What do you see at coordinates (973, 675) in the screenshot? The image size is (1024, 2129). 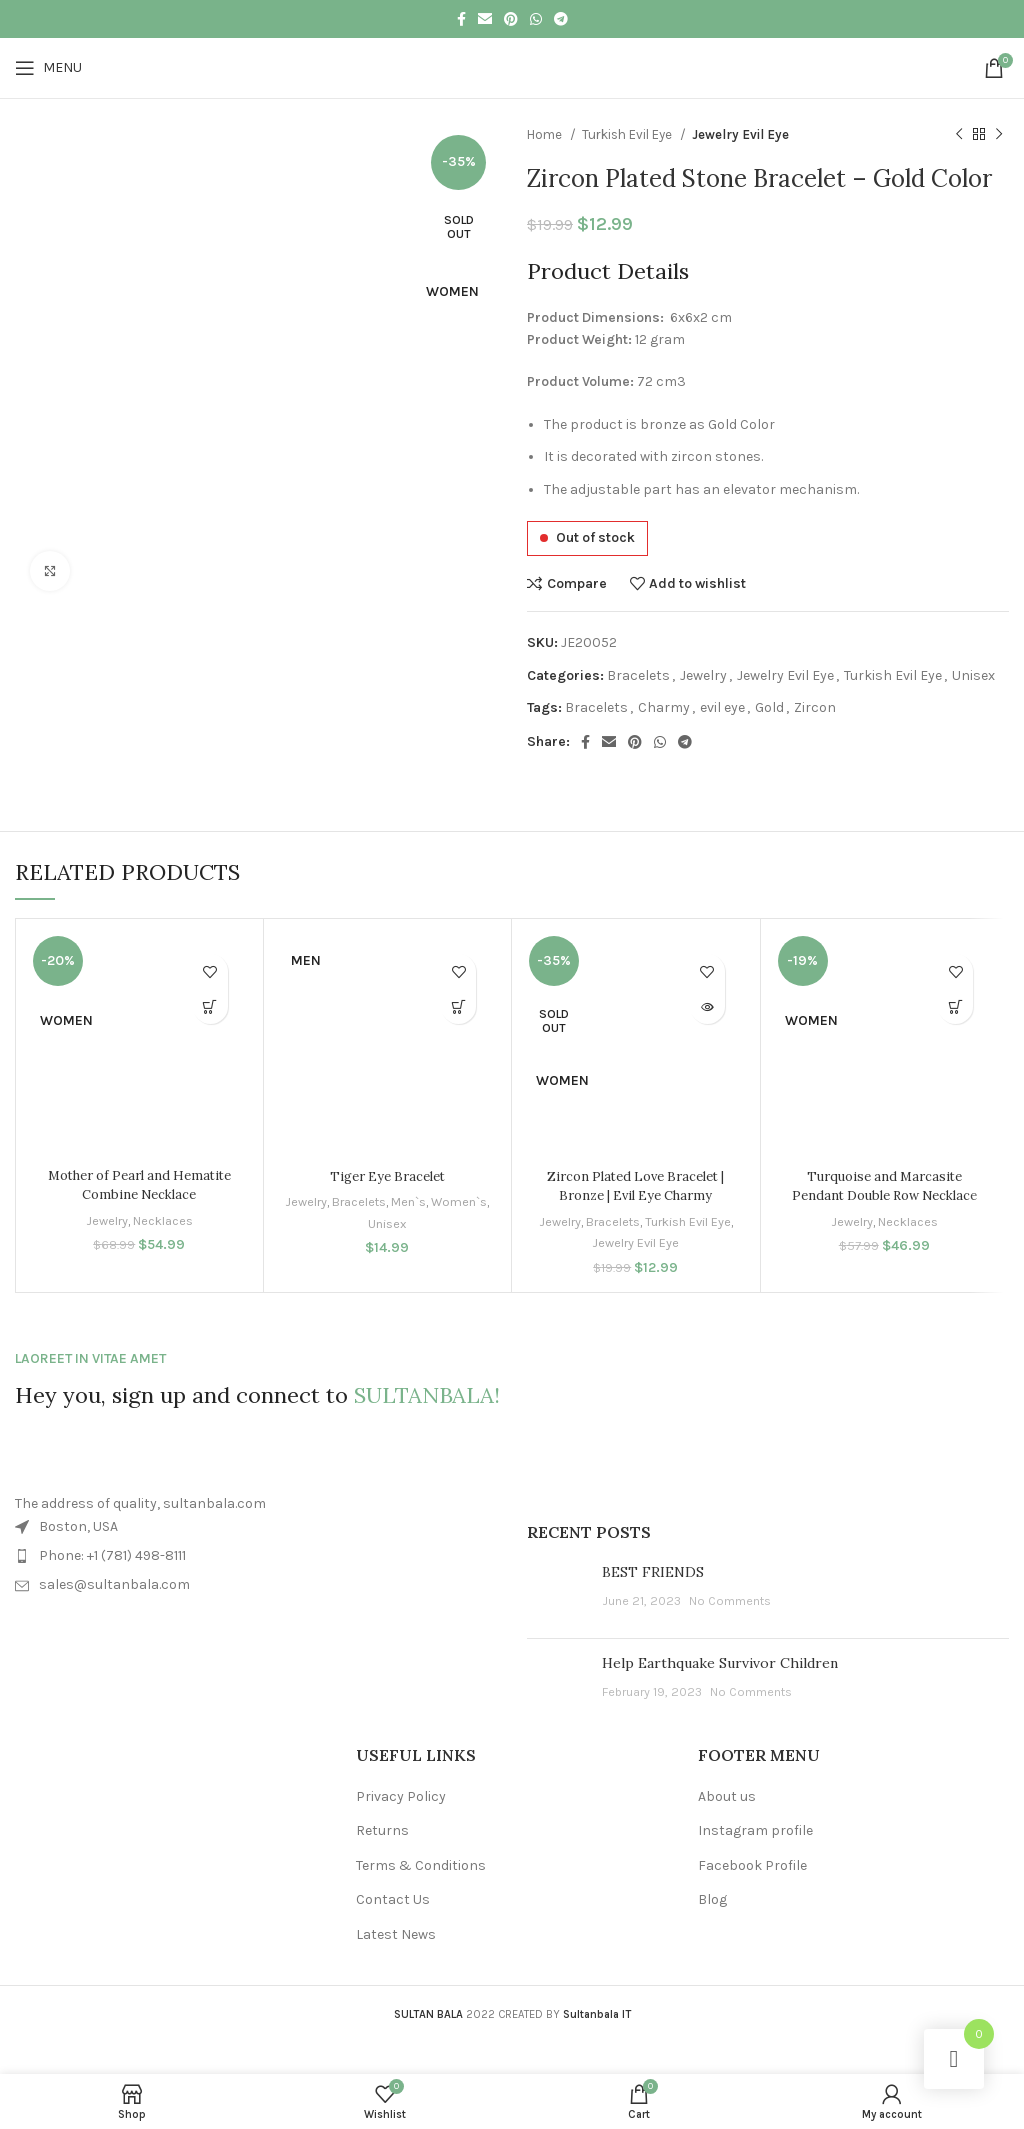 I see `Unisex` at bounding box center [973, 675].